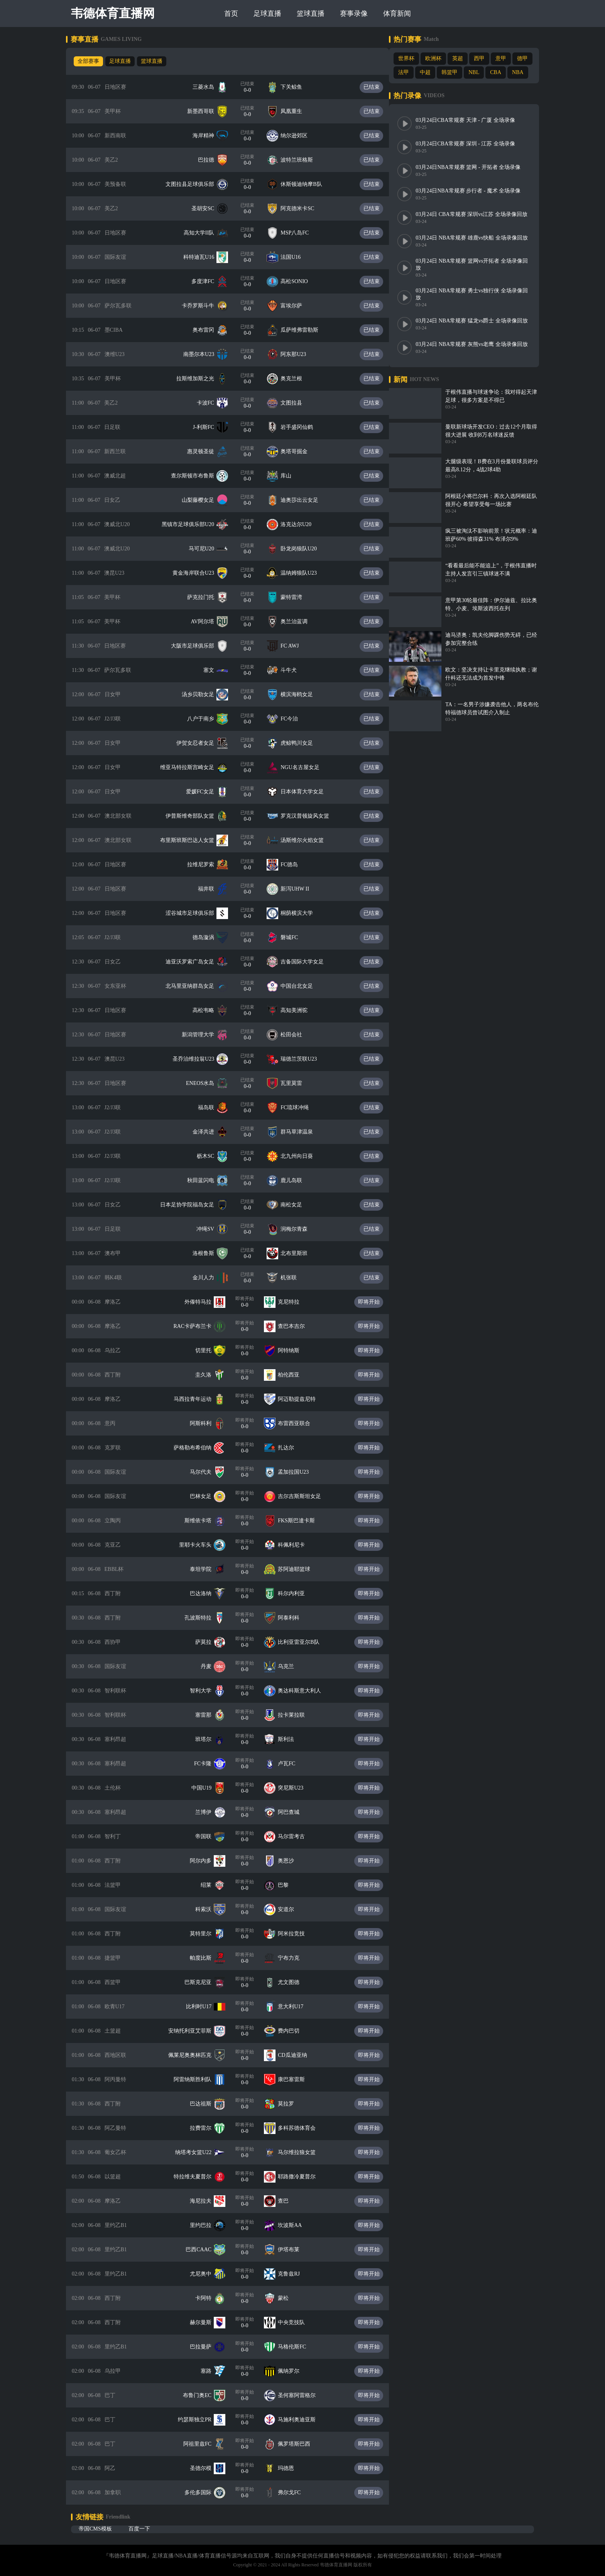 This screenshot has height=2576, width=605. What do you see at coordinates (288, 2298) in the screenshot?
I see `蒙松` at bounding box center [288, 2298].